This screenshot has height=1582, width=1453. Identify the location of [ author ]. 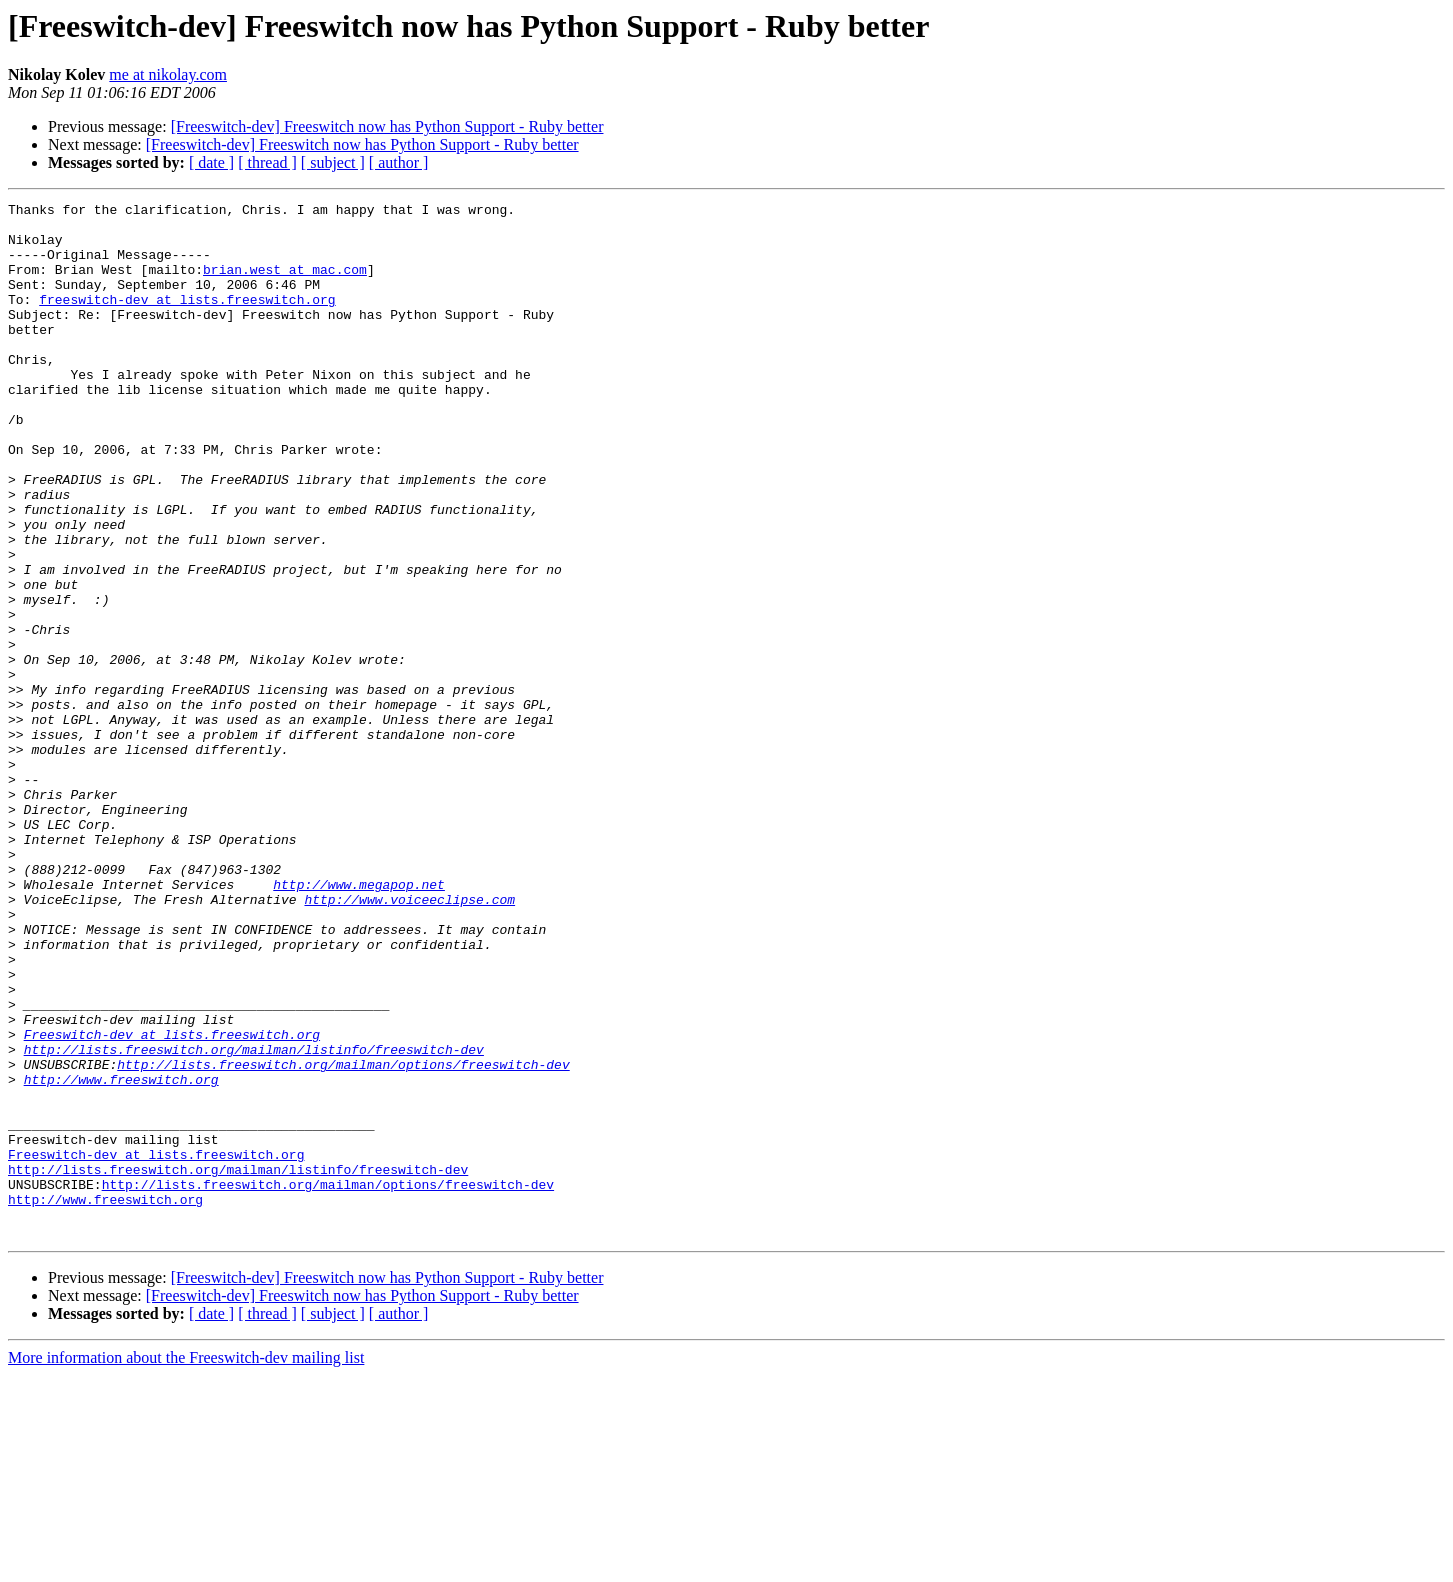
(399, 162).